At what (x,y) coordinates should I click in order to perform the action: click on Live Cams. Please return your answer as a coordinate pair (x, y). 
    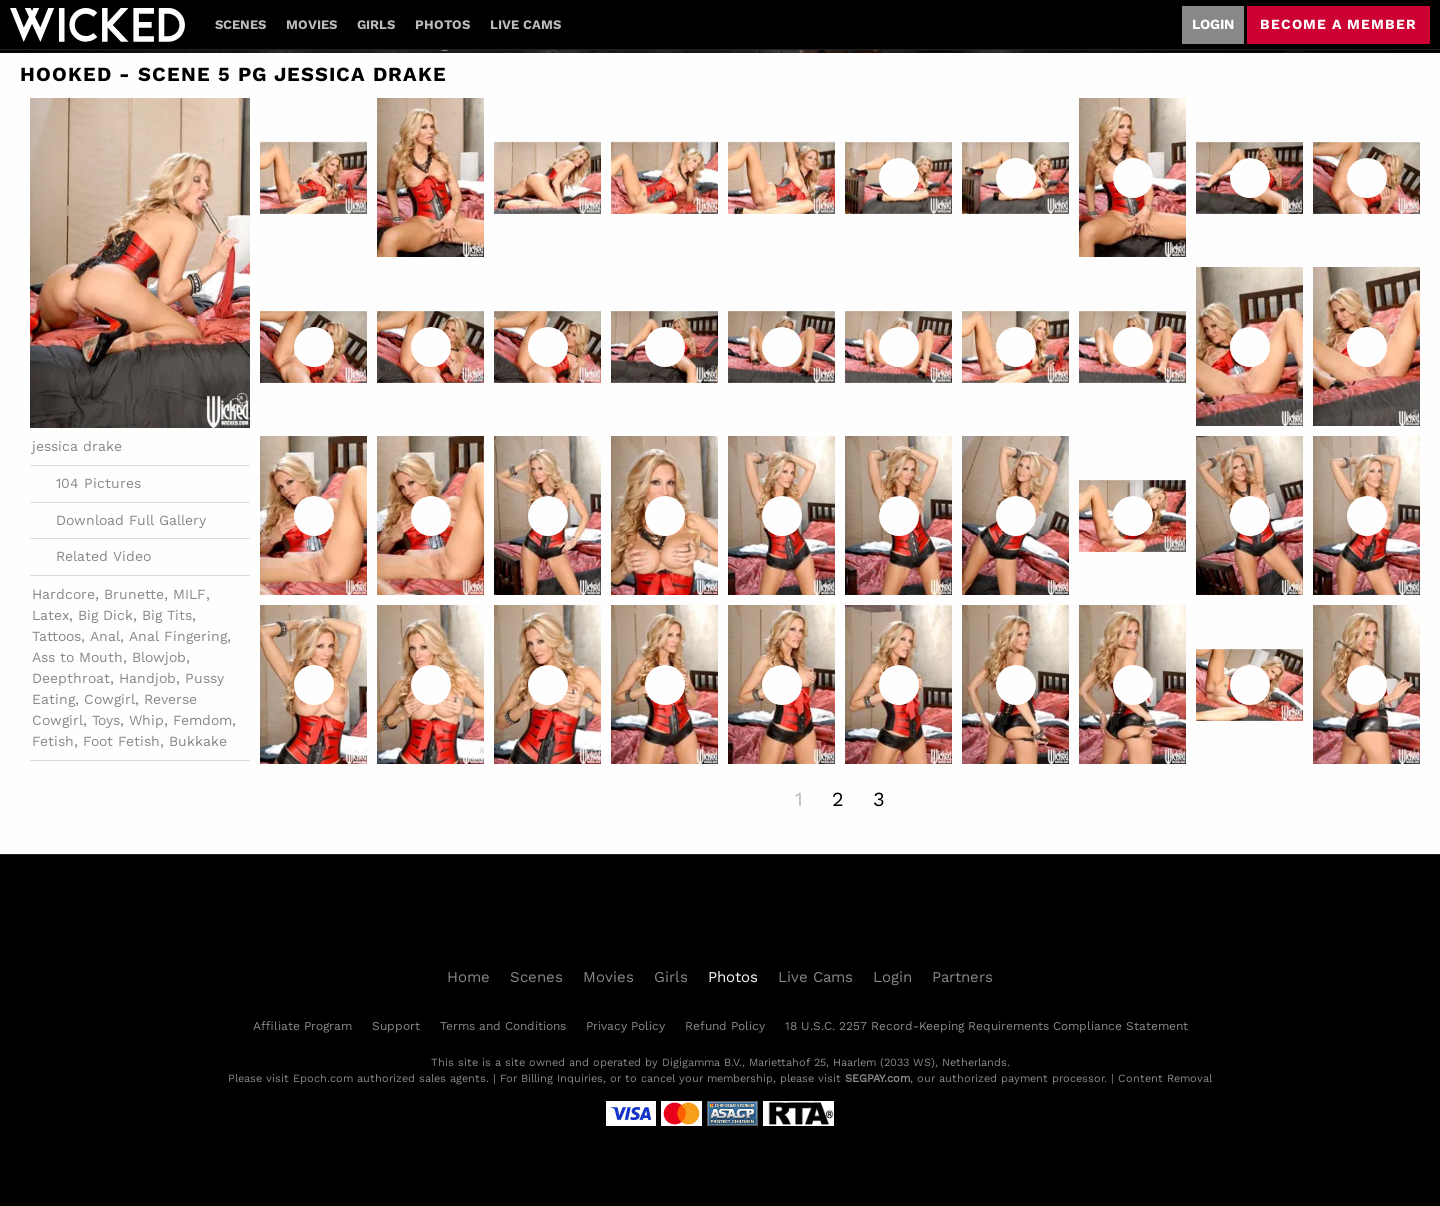
    Looking at the image, I should click on (525, 24).